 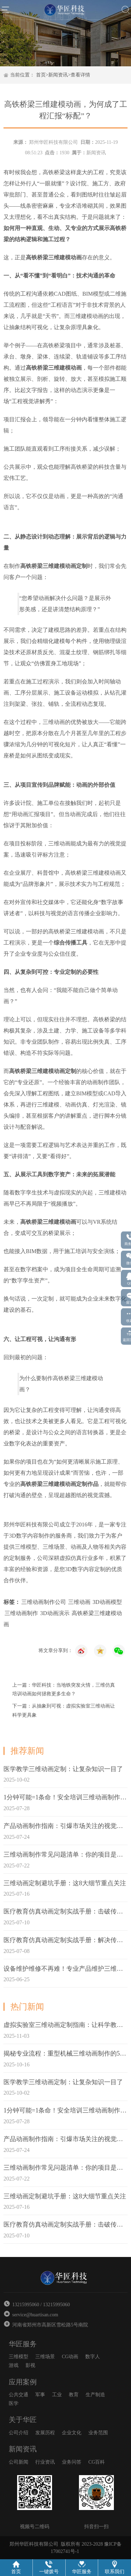 What do you see at coordinates (58, 74) in the screenshot?
I see `新闻资讯` at bounding box center [58, 74].